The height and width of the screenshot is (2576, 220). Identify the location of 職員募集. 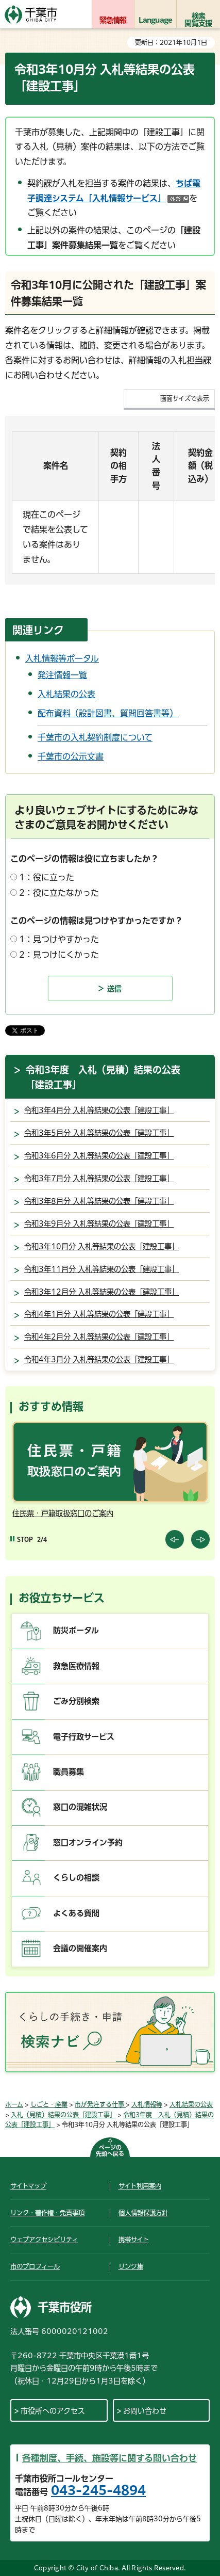
(68, 1772).